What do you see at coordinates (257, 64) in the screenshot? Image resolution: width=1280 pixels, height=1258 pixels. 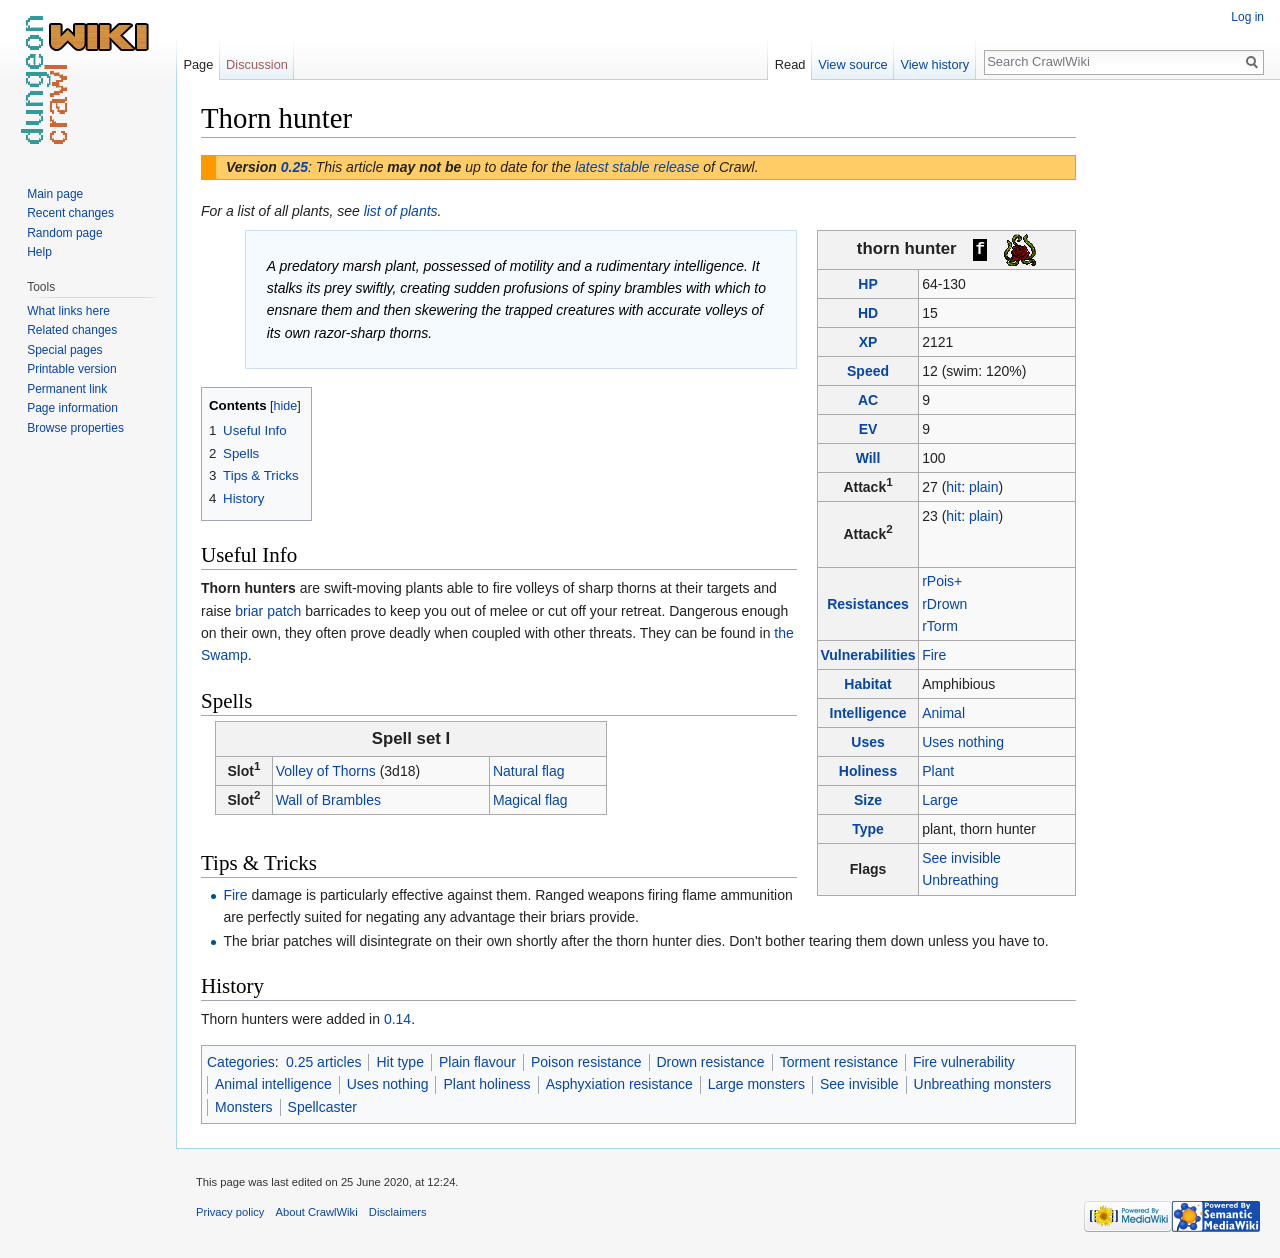 I see `Discussion` at bounding box center [257, 64].